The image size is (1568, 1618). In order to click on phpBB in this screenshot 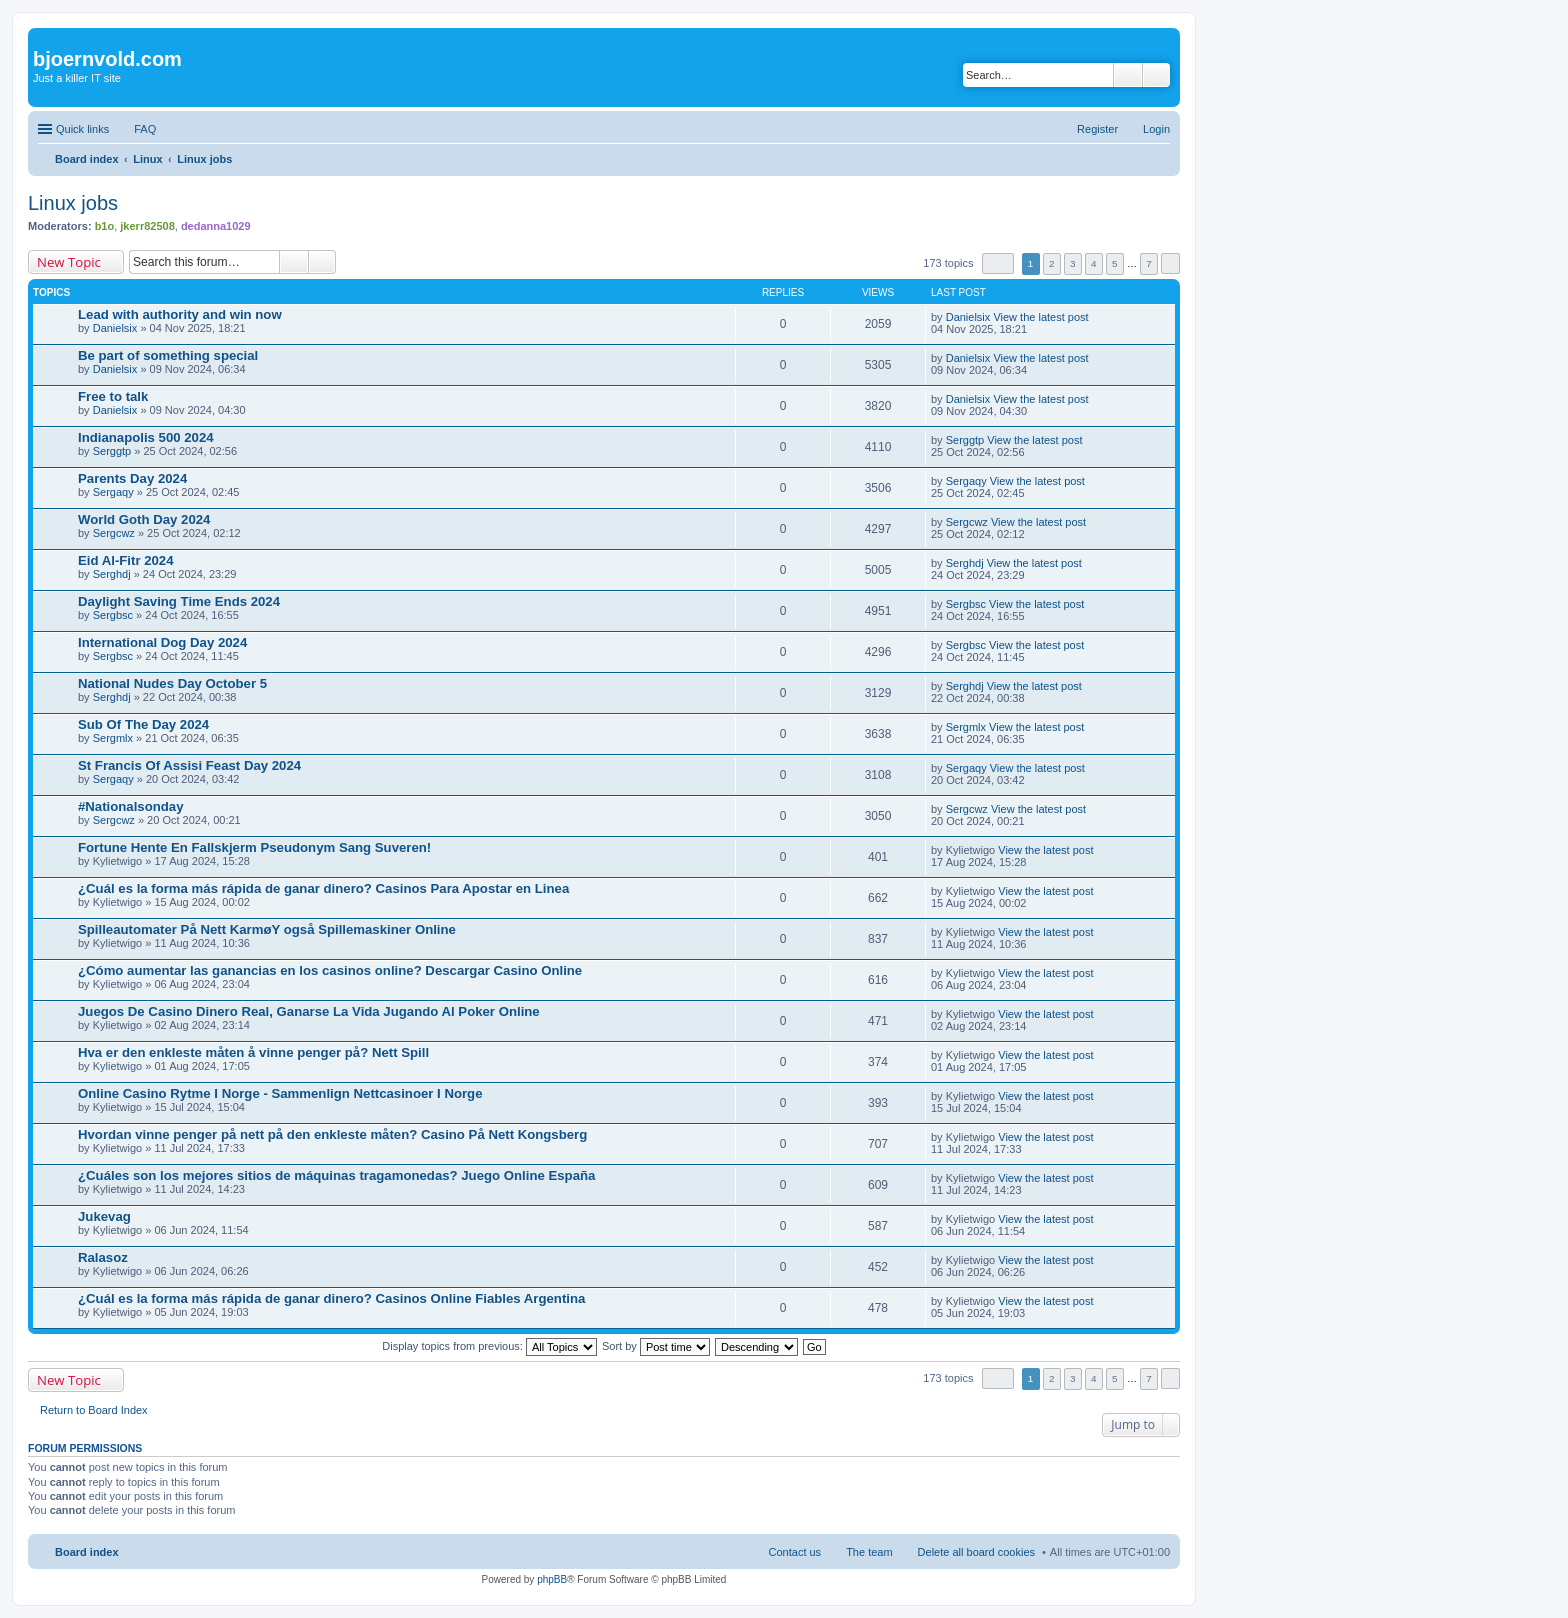, I will do `click(552, 1579)`.